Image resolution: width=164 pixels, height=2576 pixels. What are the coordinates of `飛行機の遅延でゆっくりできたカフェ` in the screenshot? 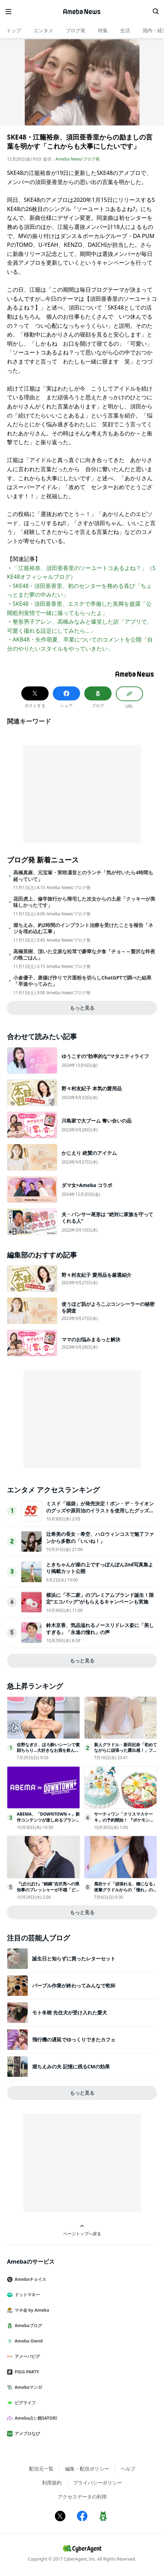 It's located at (73, 2039).